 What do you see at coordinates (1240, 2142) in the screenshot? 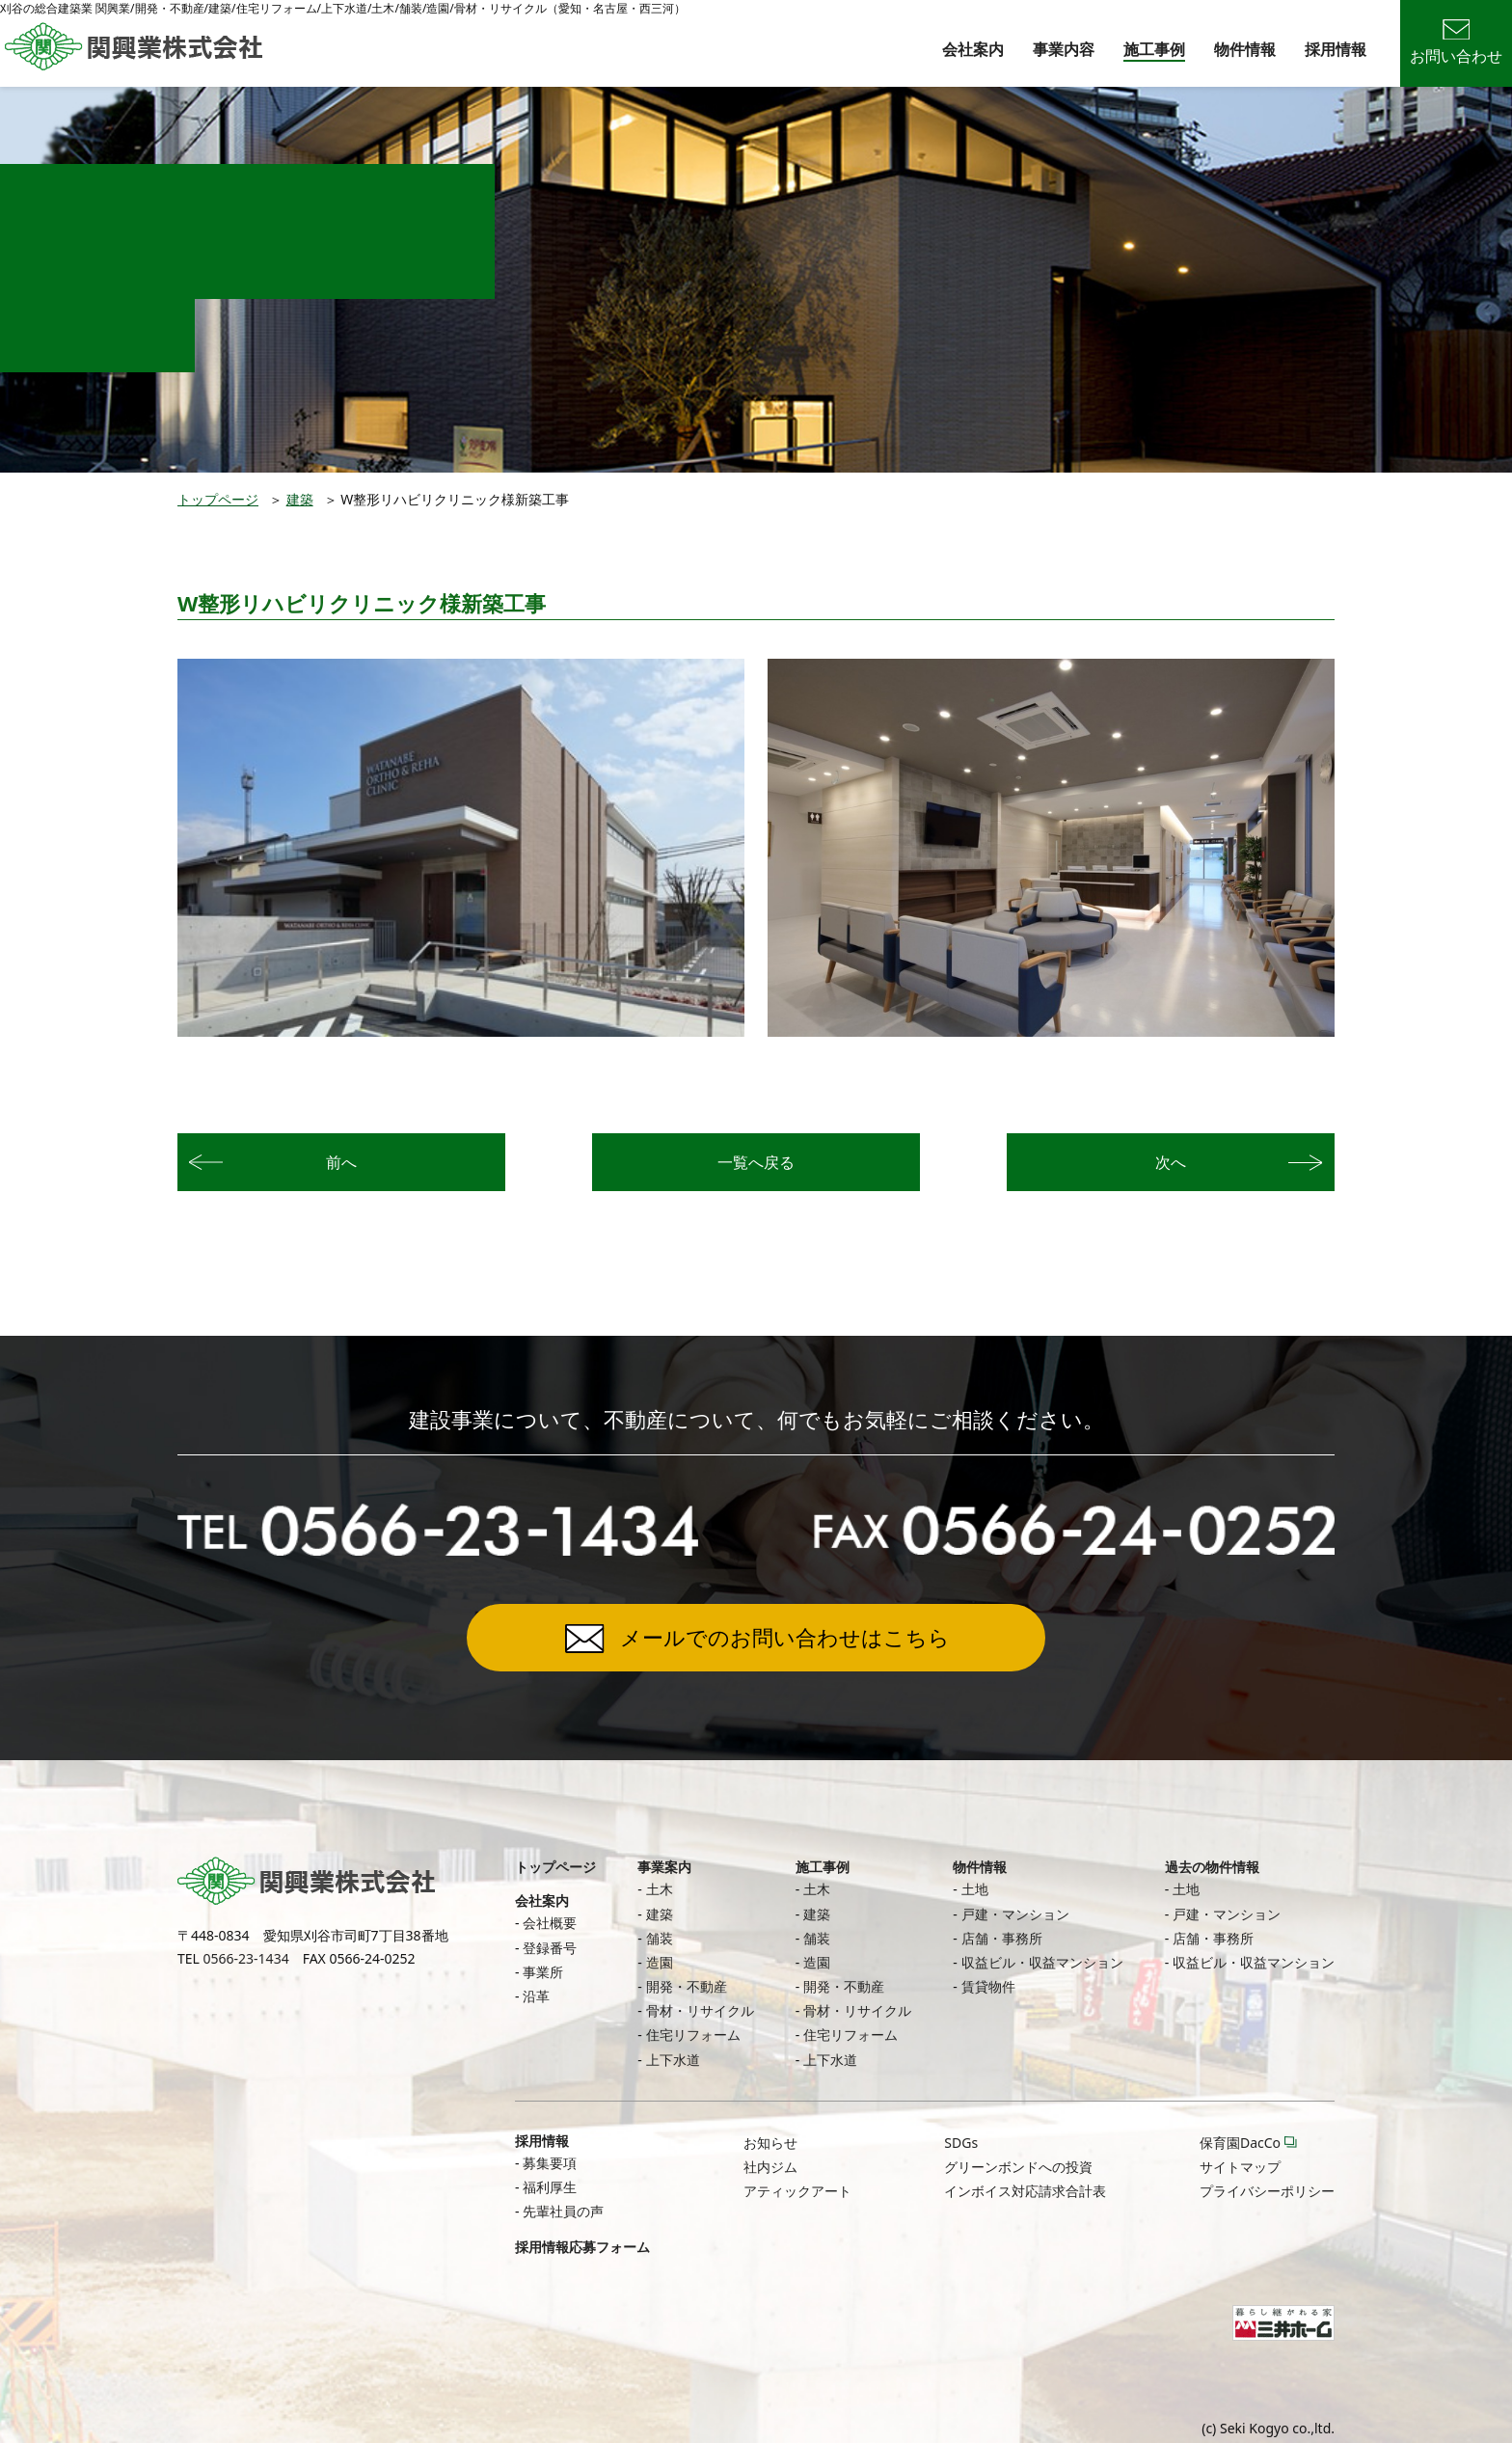
I see `保育園DacCo` at bounding box center [1240, 2142].